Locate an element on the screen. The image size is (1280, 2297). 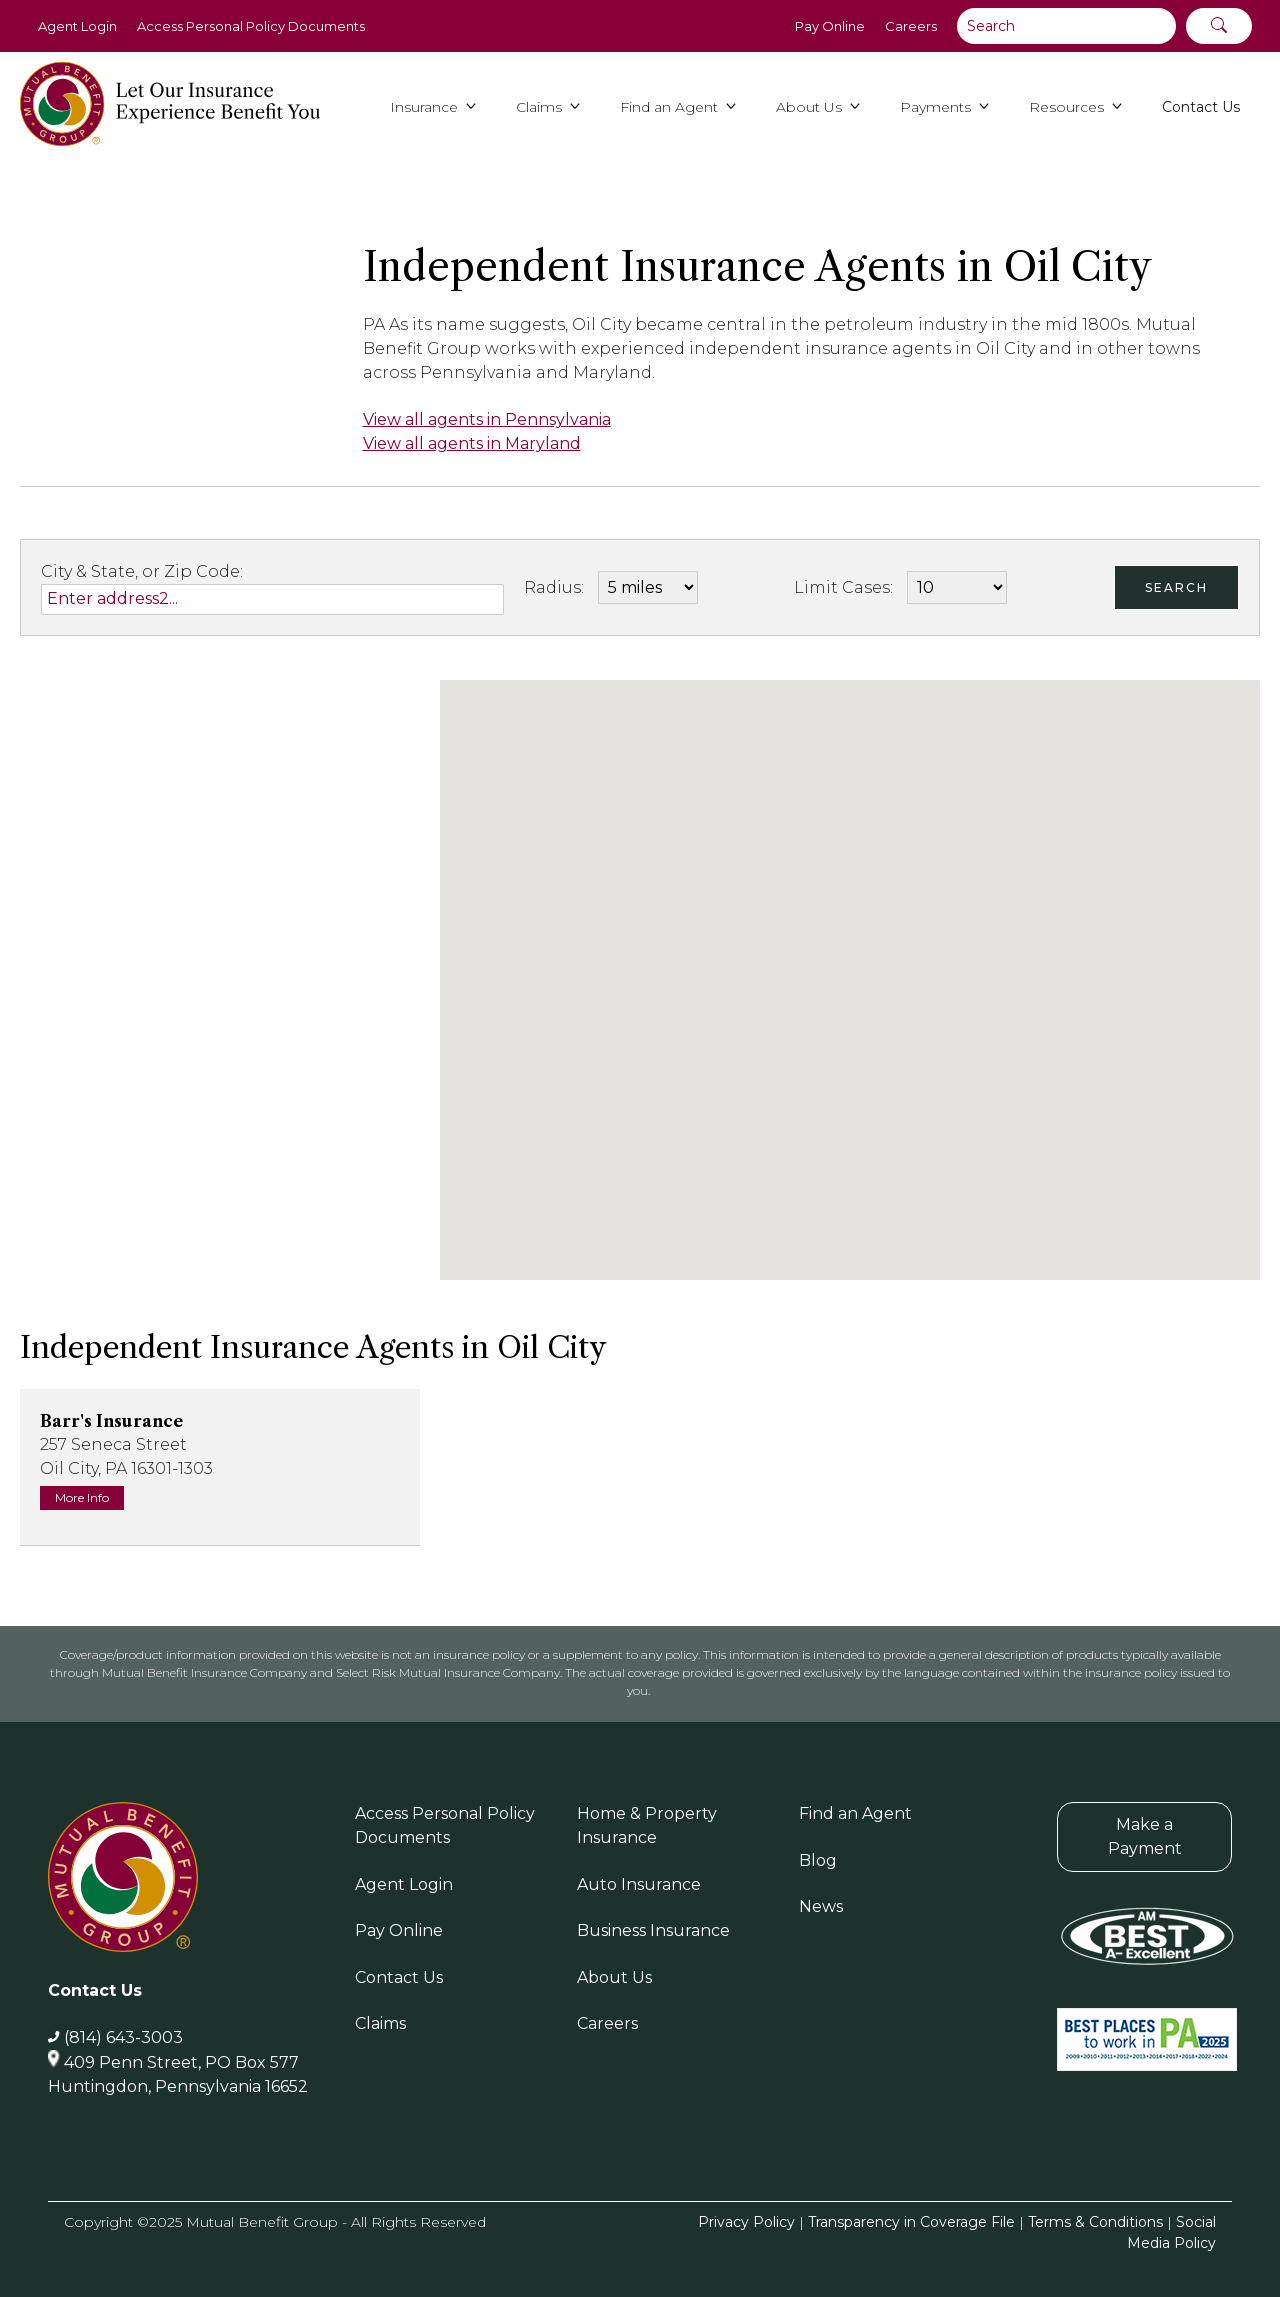
About Us is located at coordinates (614, 1977).